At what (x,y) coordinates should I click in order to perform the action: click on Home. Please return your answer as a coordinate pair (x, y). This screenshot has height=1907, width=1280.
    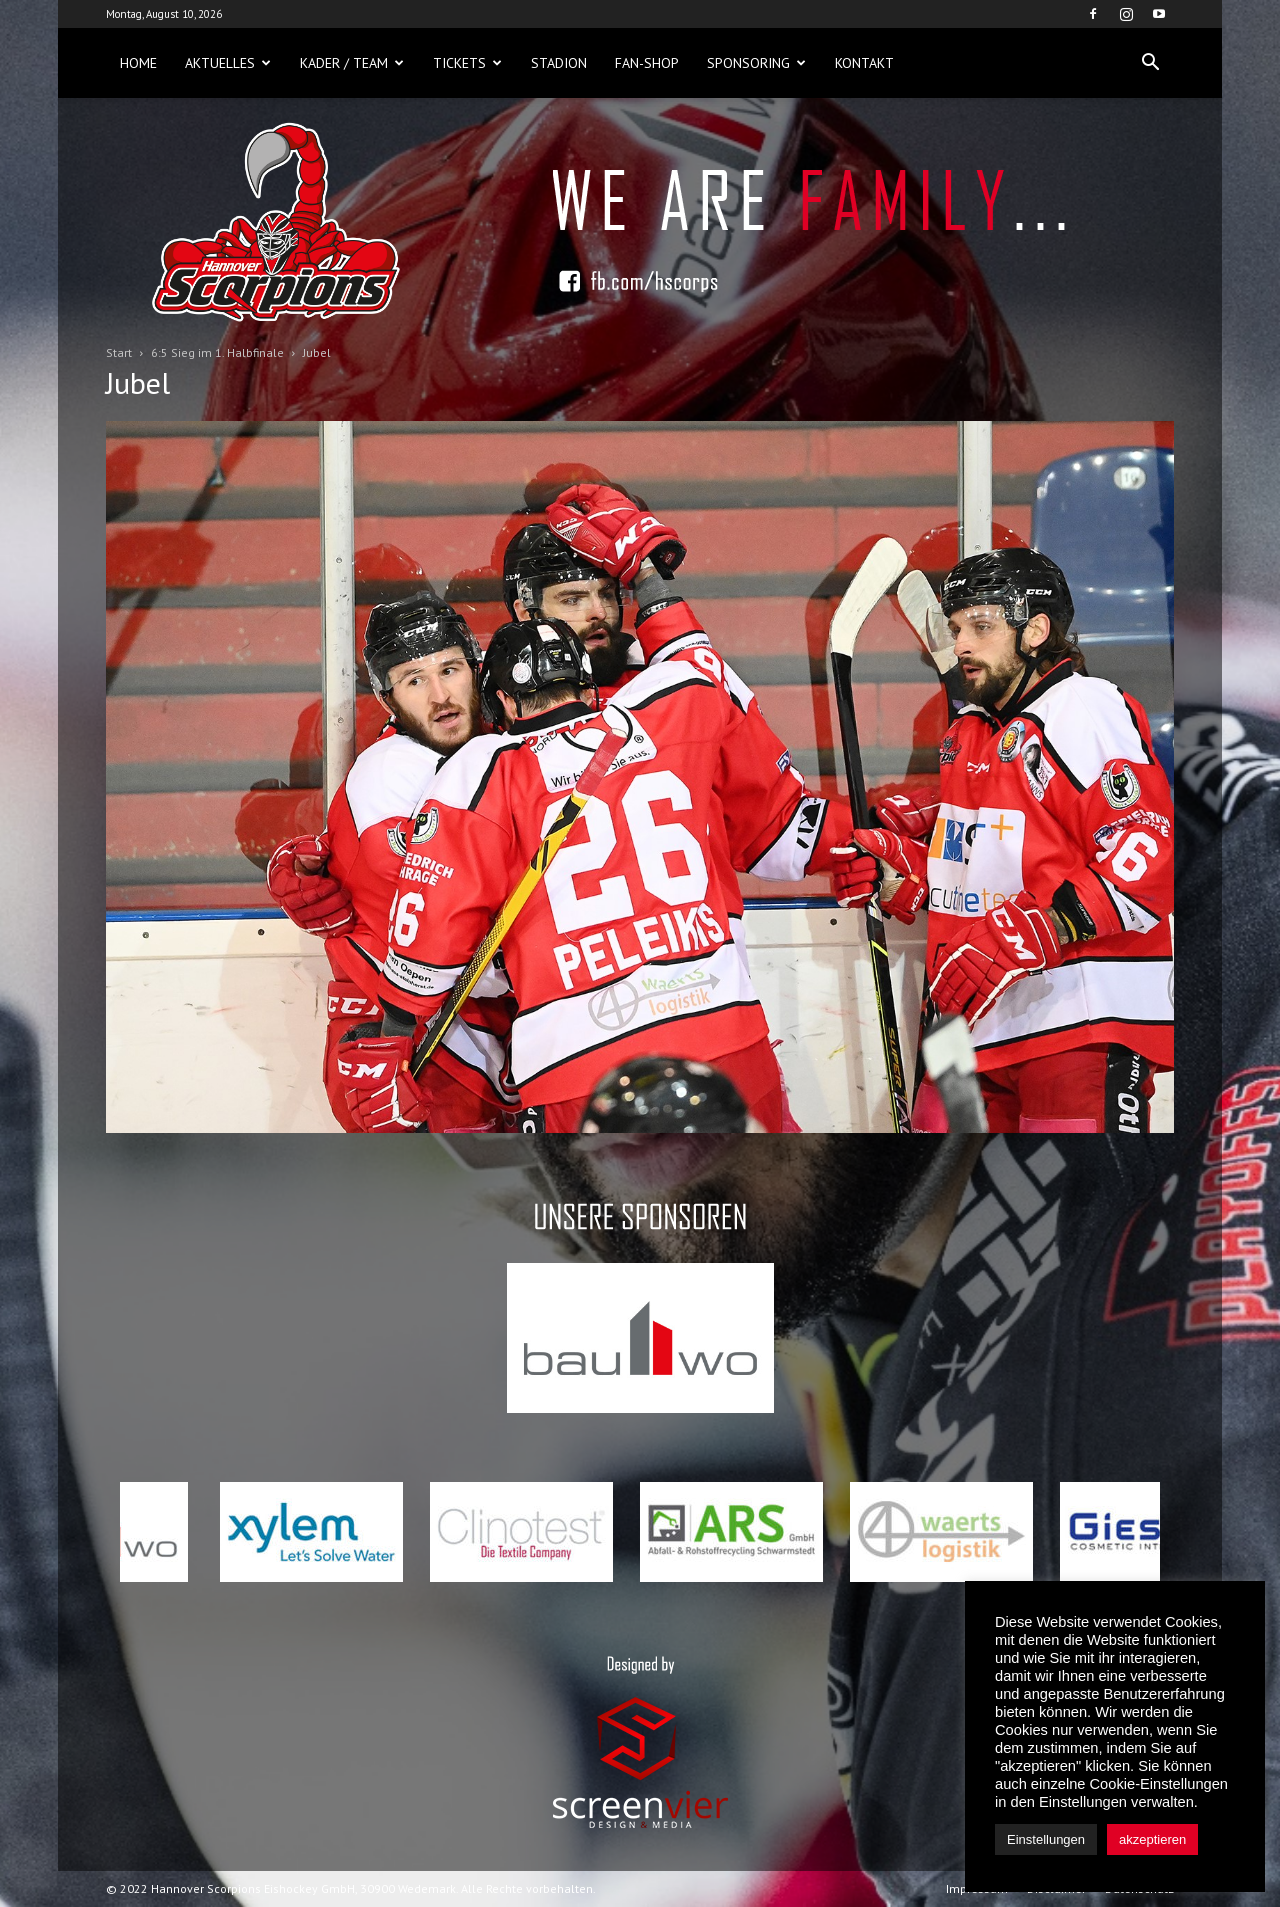
    Looking at the image, I should click on (138, 63).